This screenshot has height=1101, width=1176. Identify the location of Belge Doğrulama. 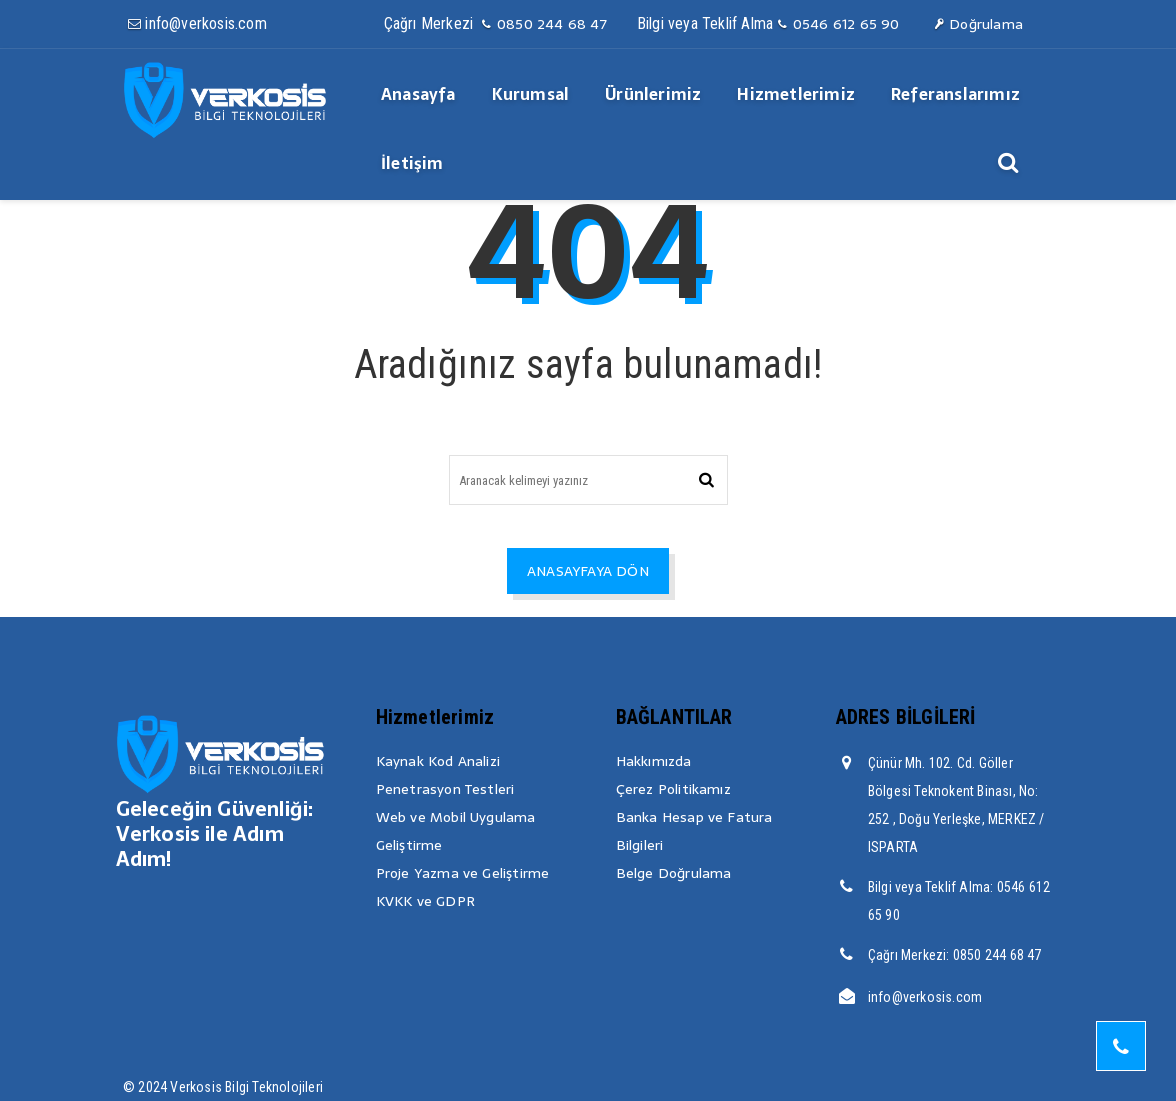
(674, 873).